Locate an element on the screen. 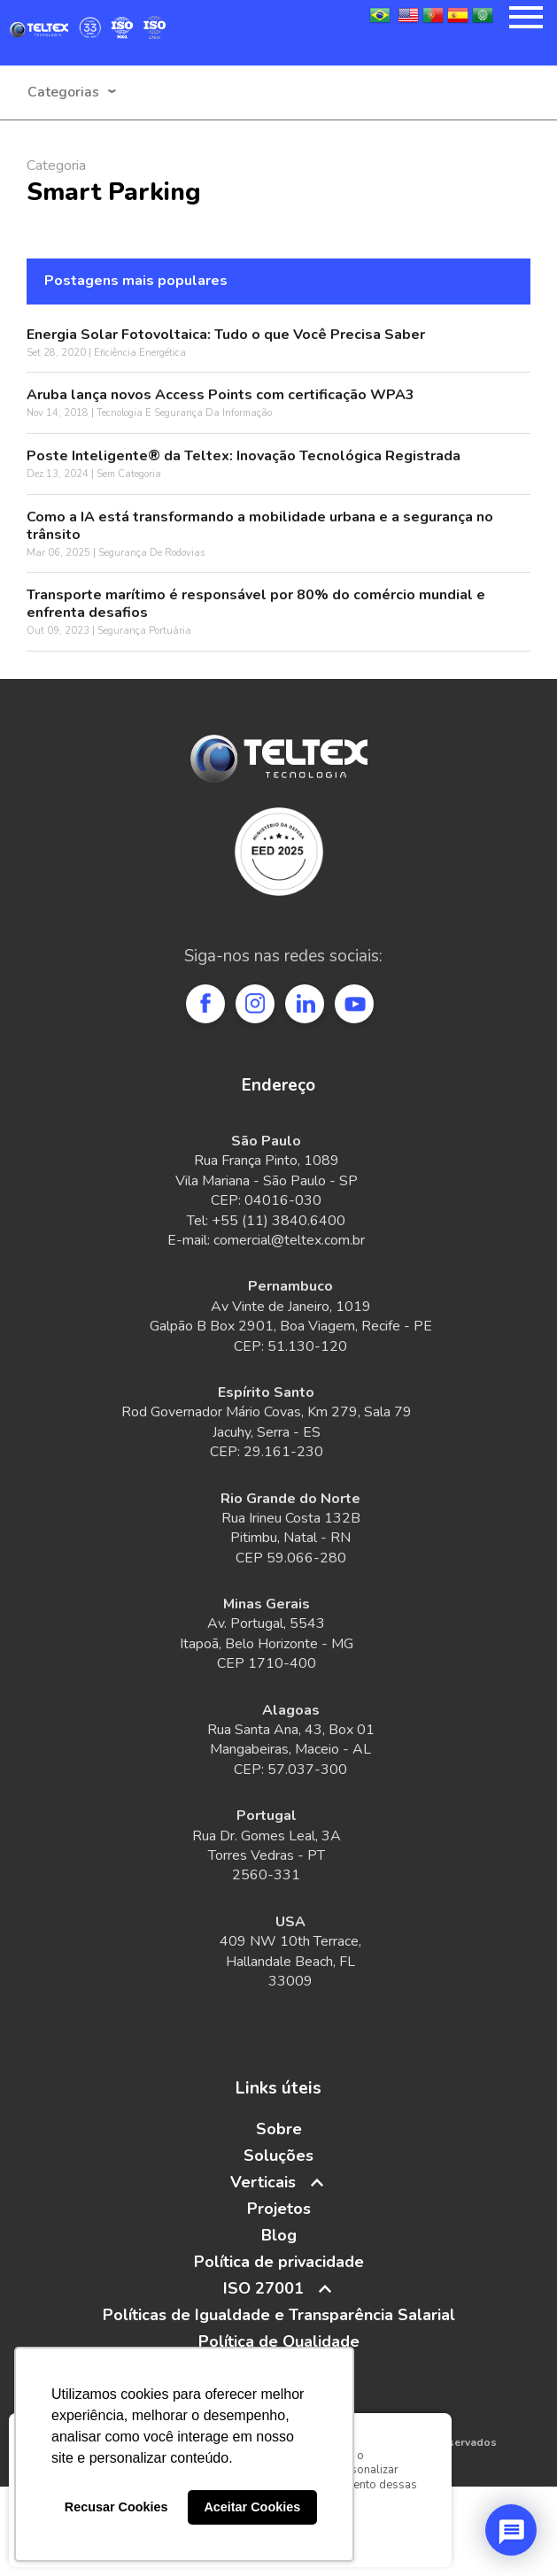 This screenshot has width=557, height=2576. Política de privacidade is located at coordinates (279, 2261).